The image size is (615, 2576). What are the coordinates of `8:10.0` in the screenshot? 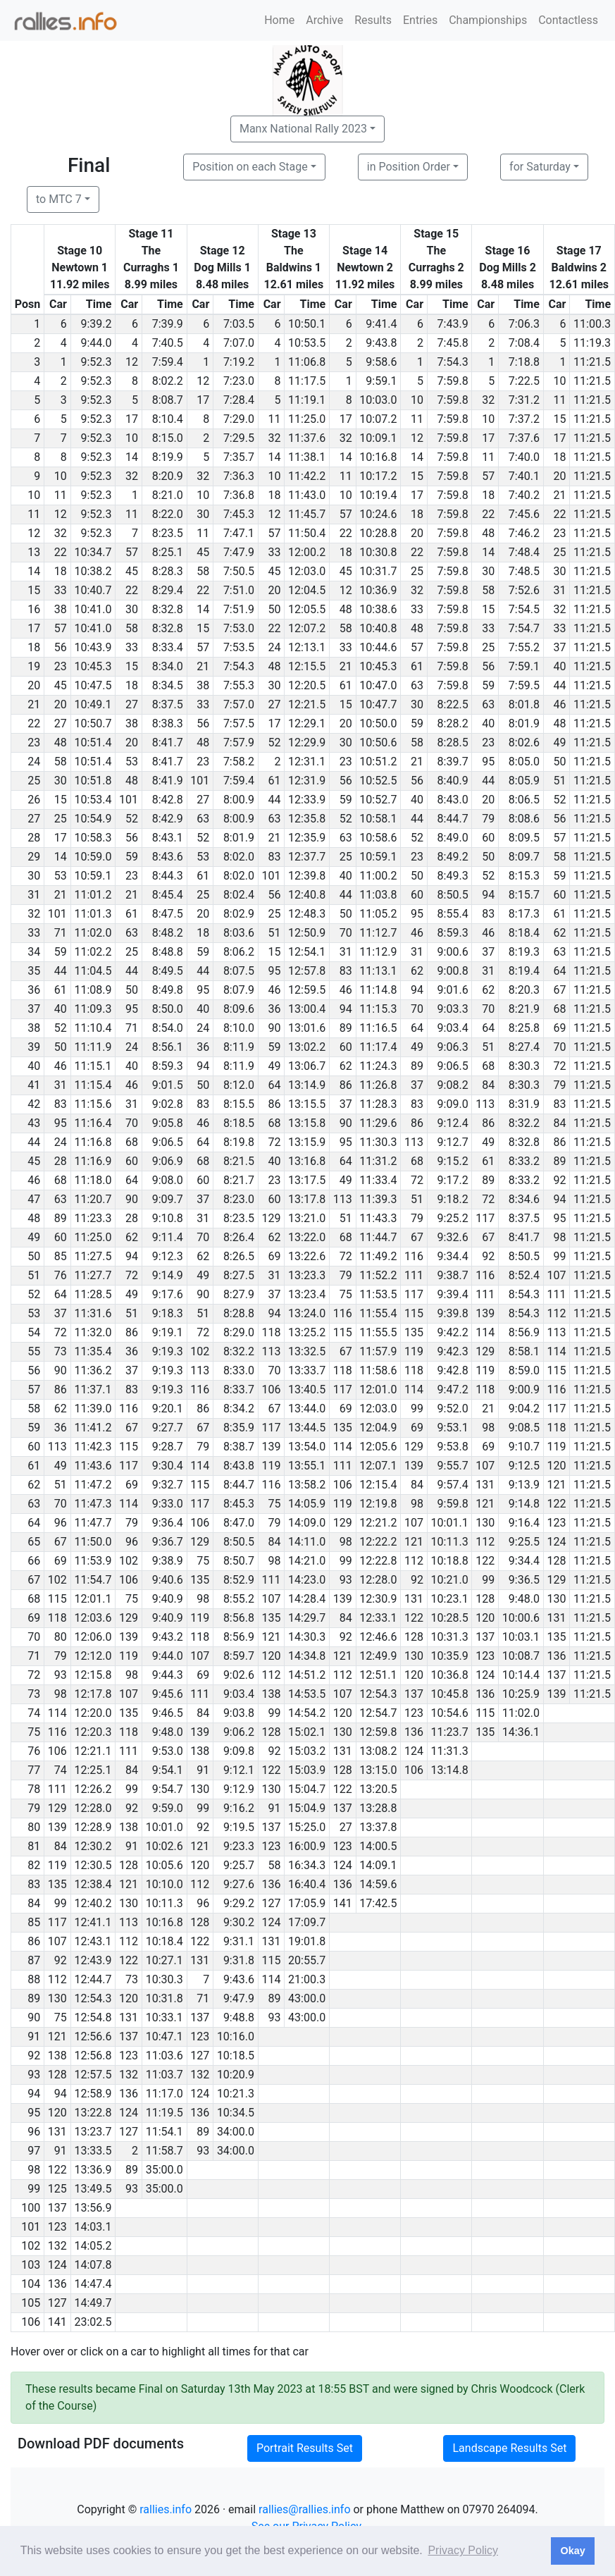 It's located at (238, 1028).